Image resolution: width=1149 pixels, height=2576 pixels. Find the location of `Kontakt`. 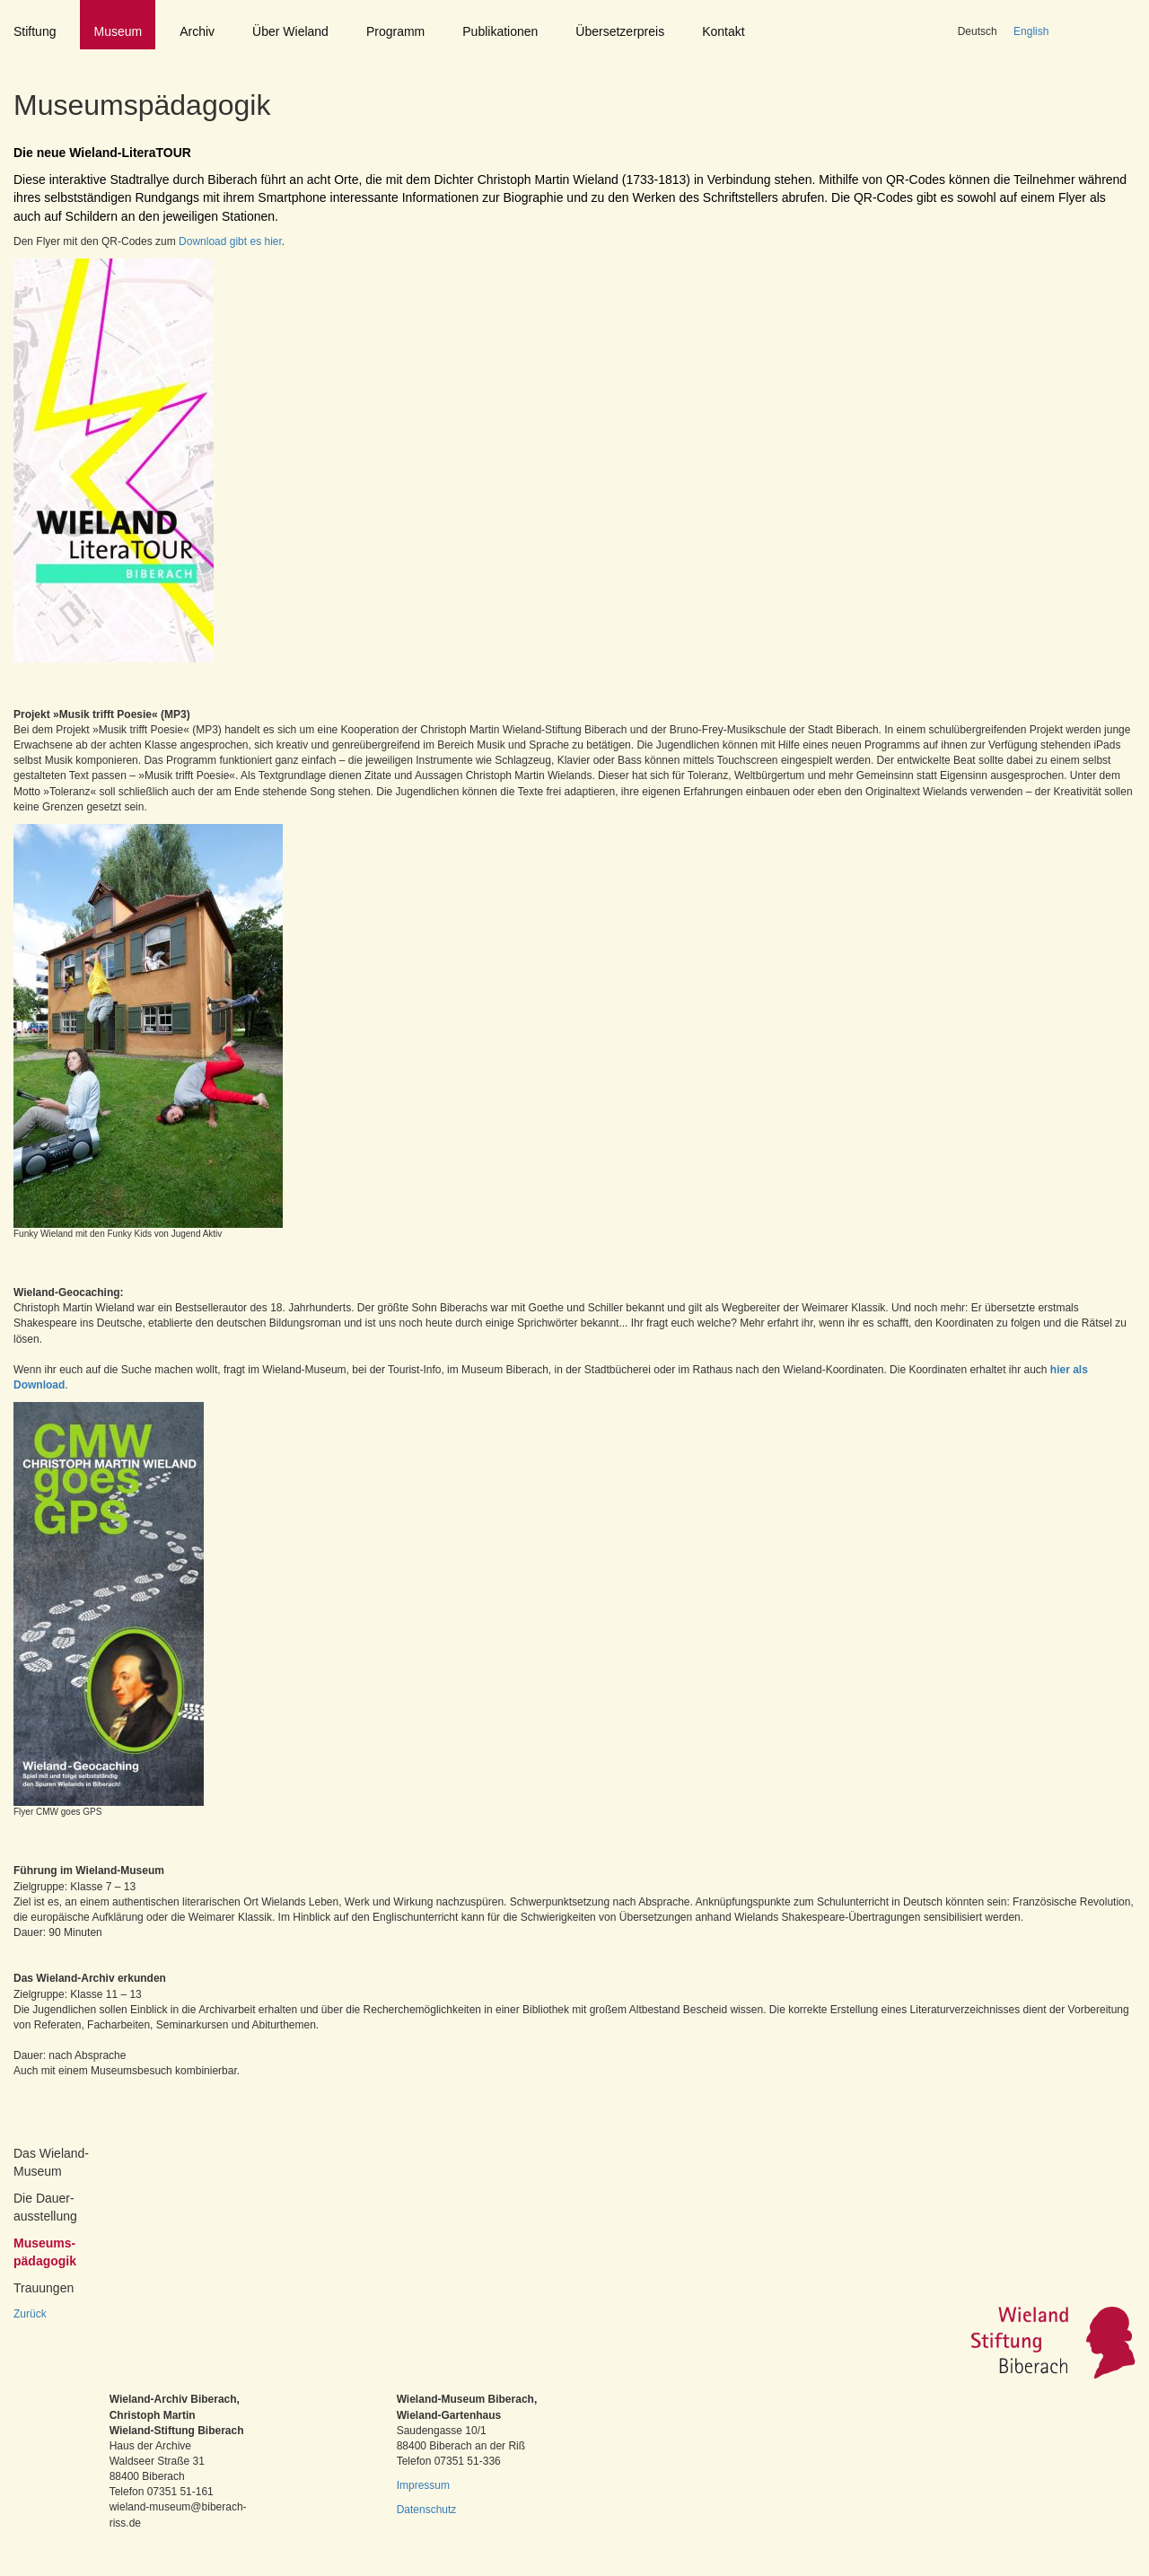

Kontakt is located at coordinates (723, 31).